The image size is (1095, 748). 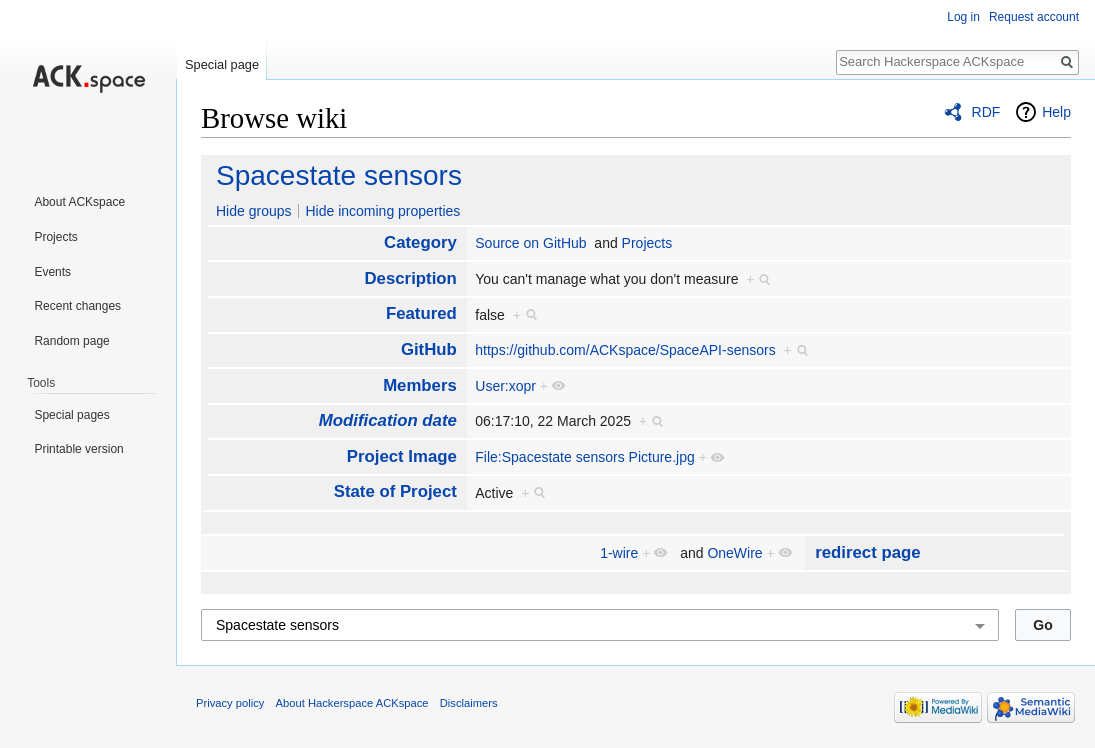 I want to click on Printable version, so click(x=78, y=449).